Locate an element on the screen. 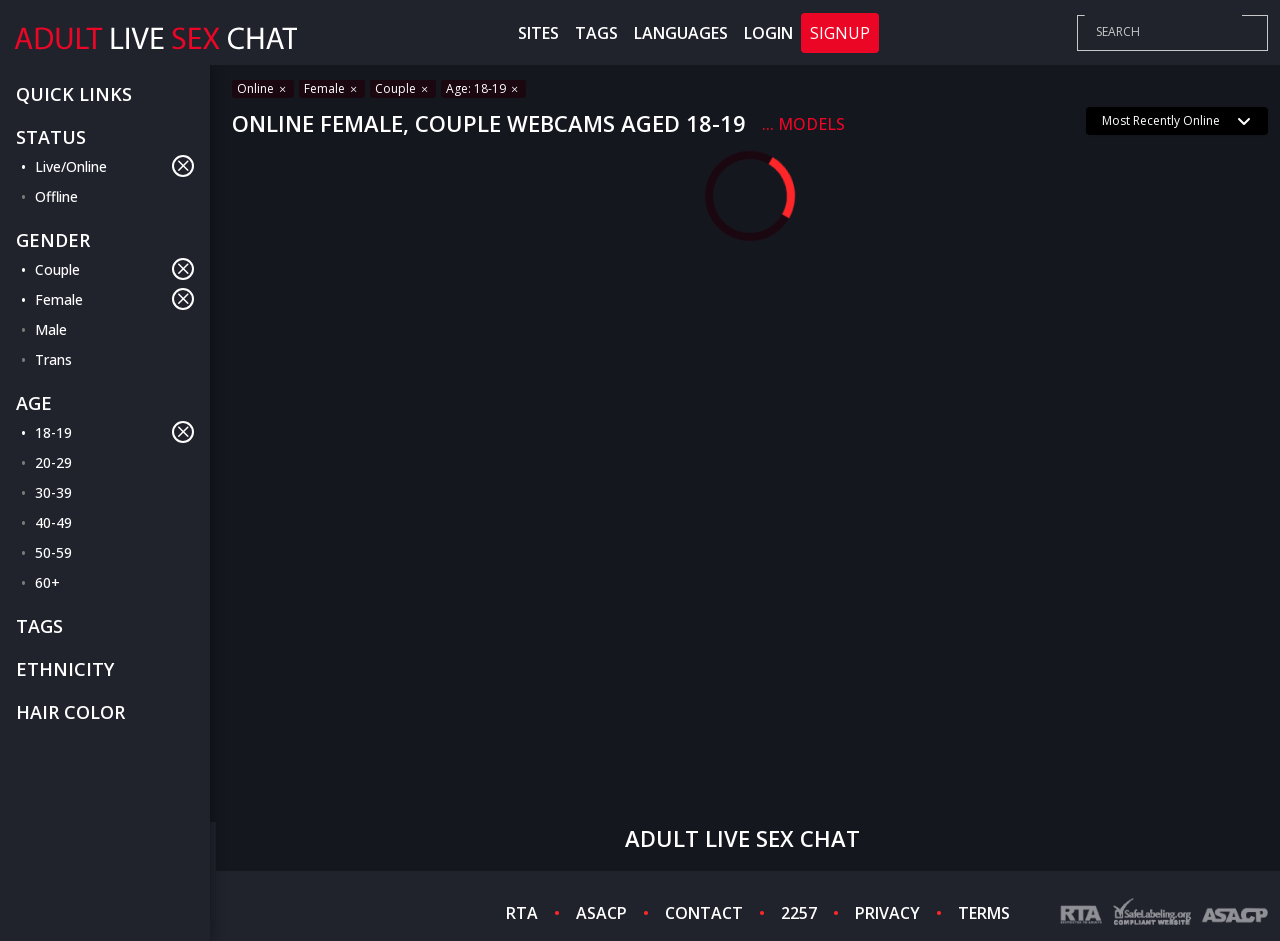  Online is located at coordinates (263, 88).